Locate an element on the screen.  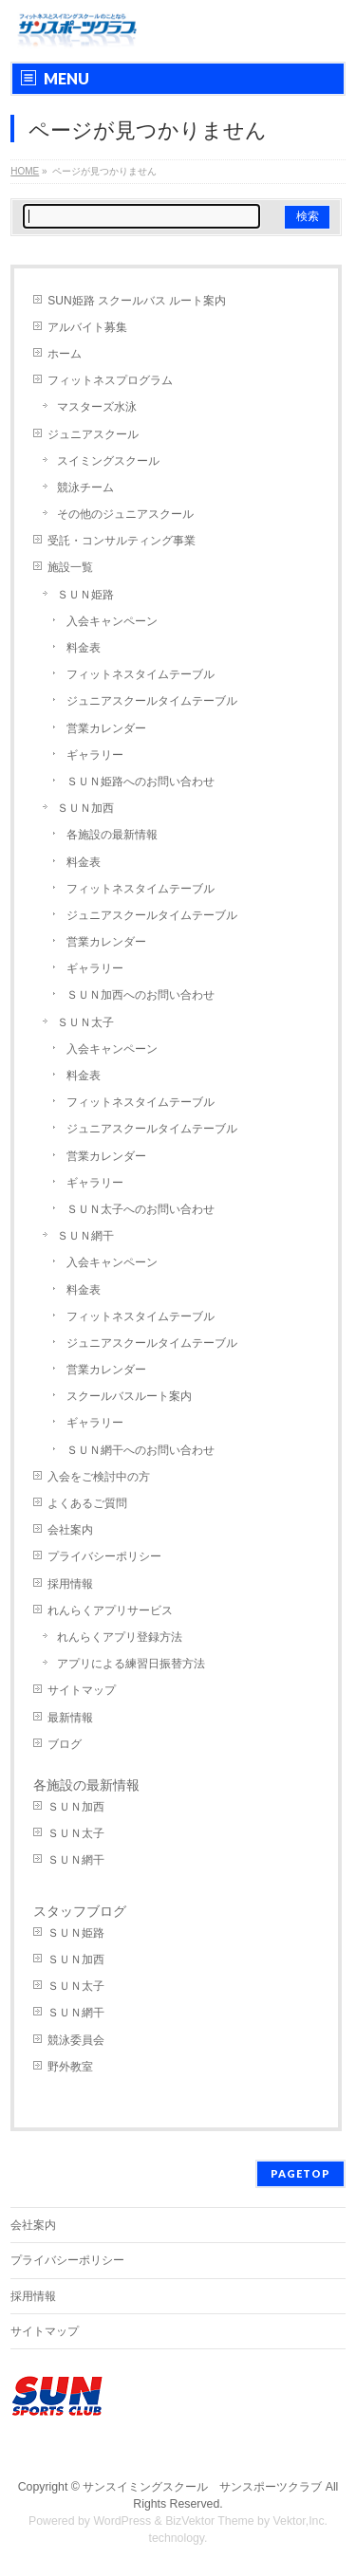
サイトマップ is located at coordinates (81, 1690).